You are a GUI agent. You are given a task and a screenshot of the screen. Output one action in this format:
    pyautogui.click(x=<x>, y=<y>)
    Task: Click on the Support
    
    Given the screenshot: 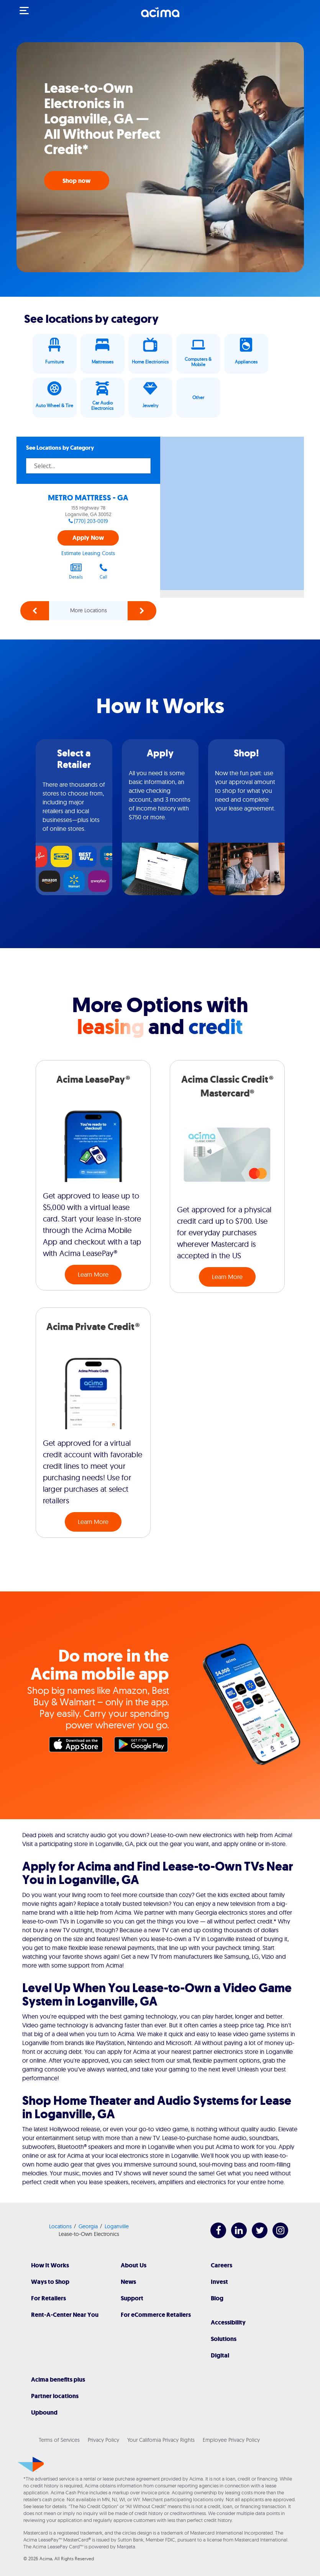 What is the action you would take?
    pyautogui.click(x=132, y=2298)
    